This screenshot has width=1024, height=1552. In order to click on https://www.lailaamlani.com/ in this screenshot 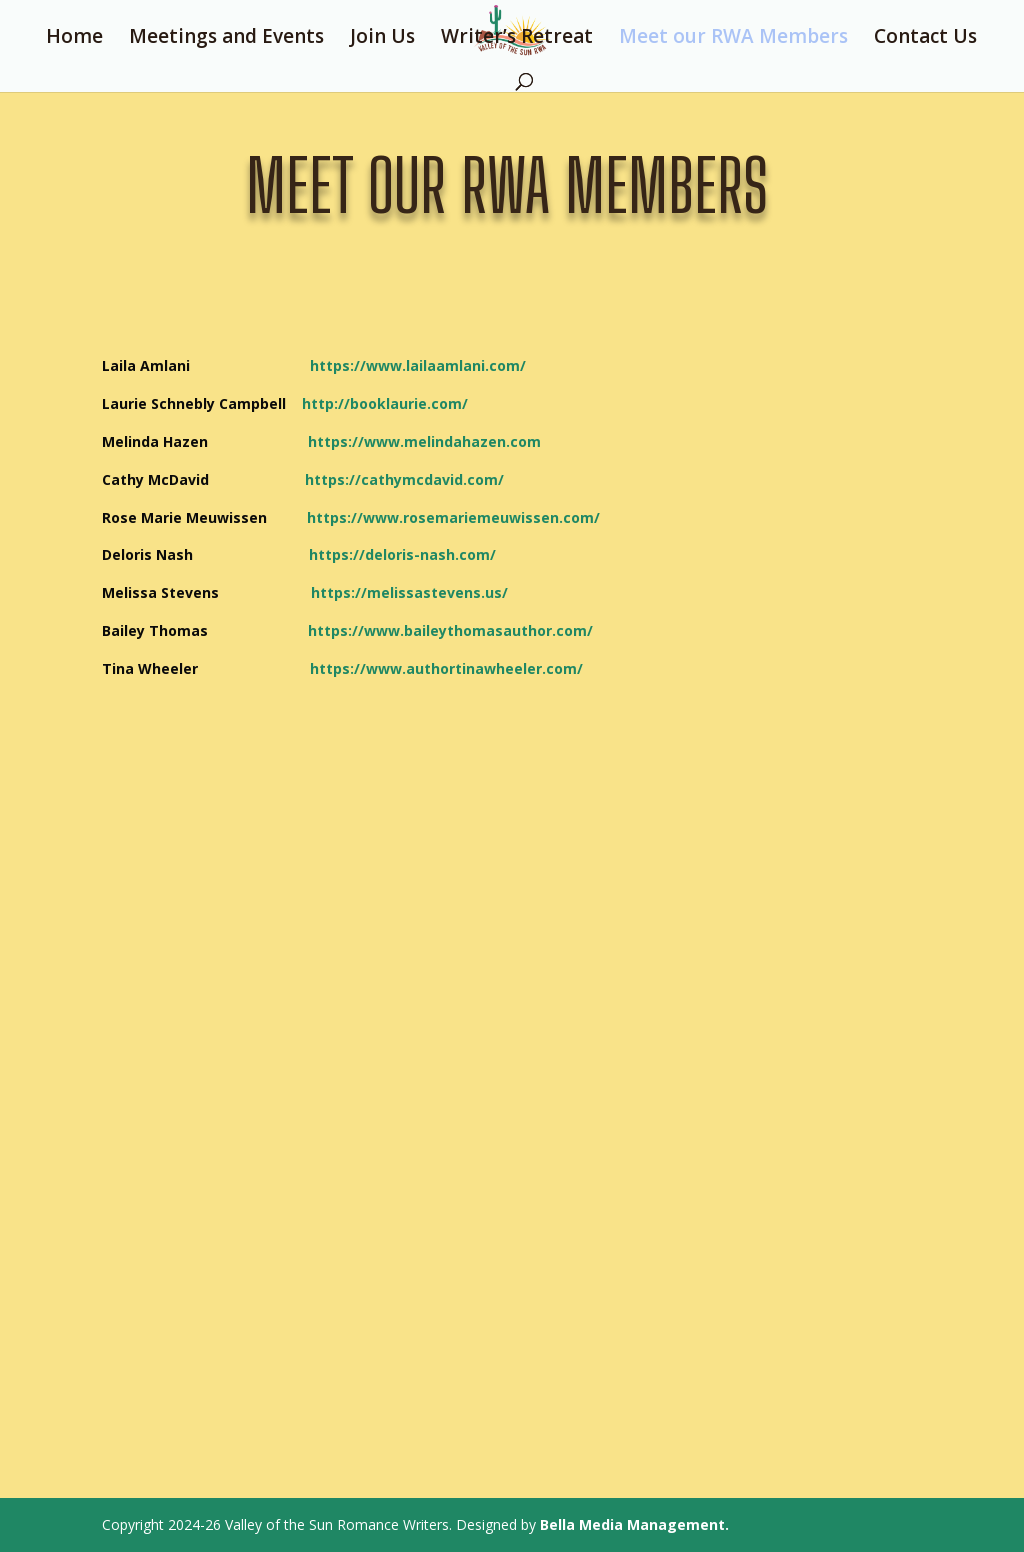, I will do `click(418, 365)`.